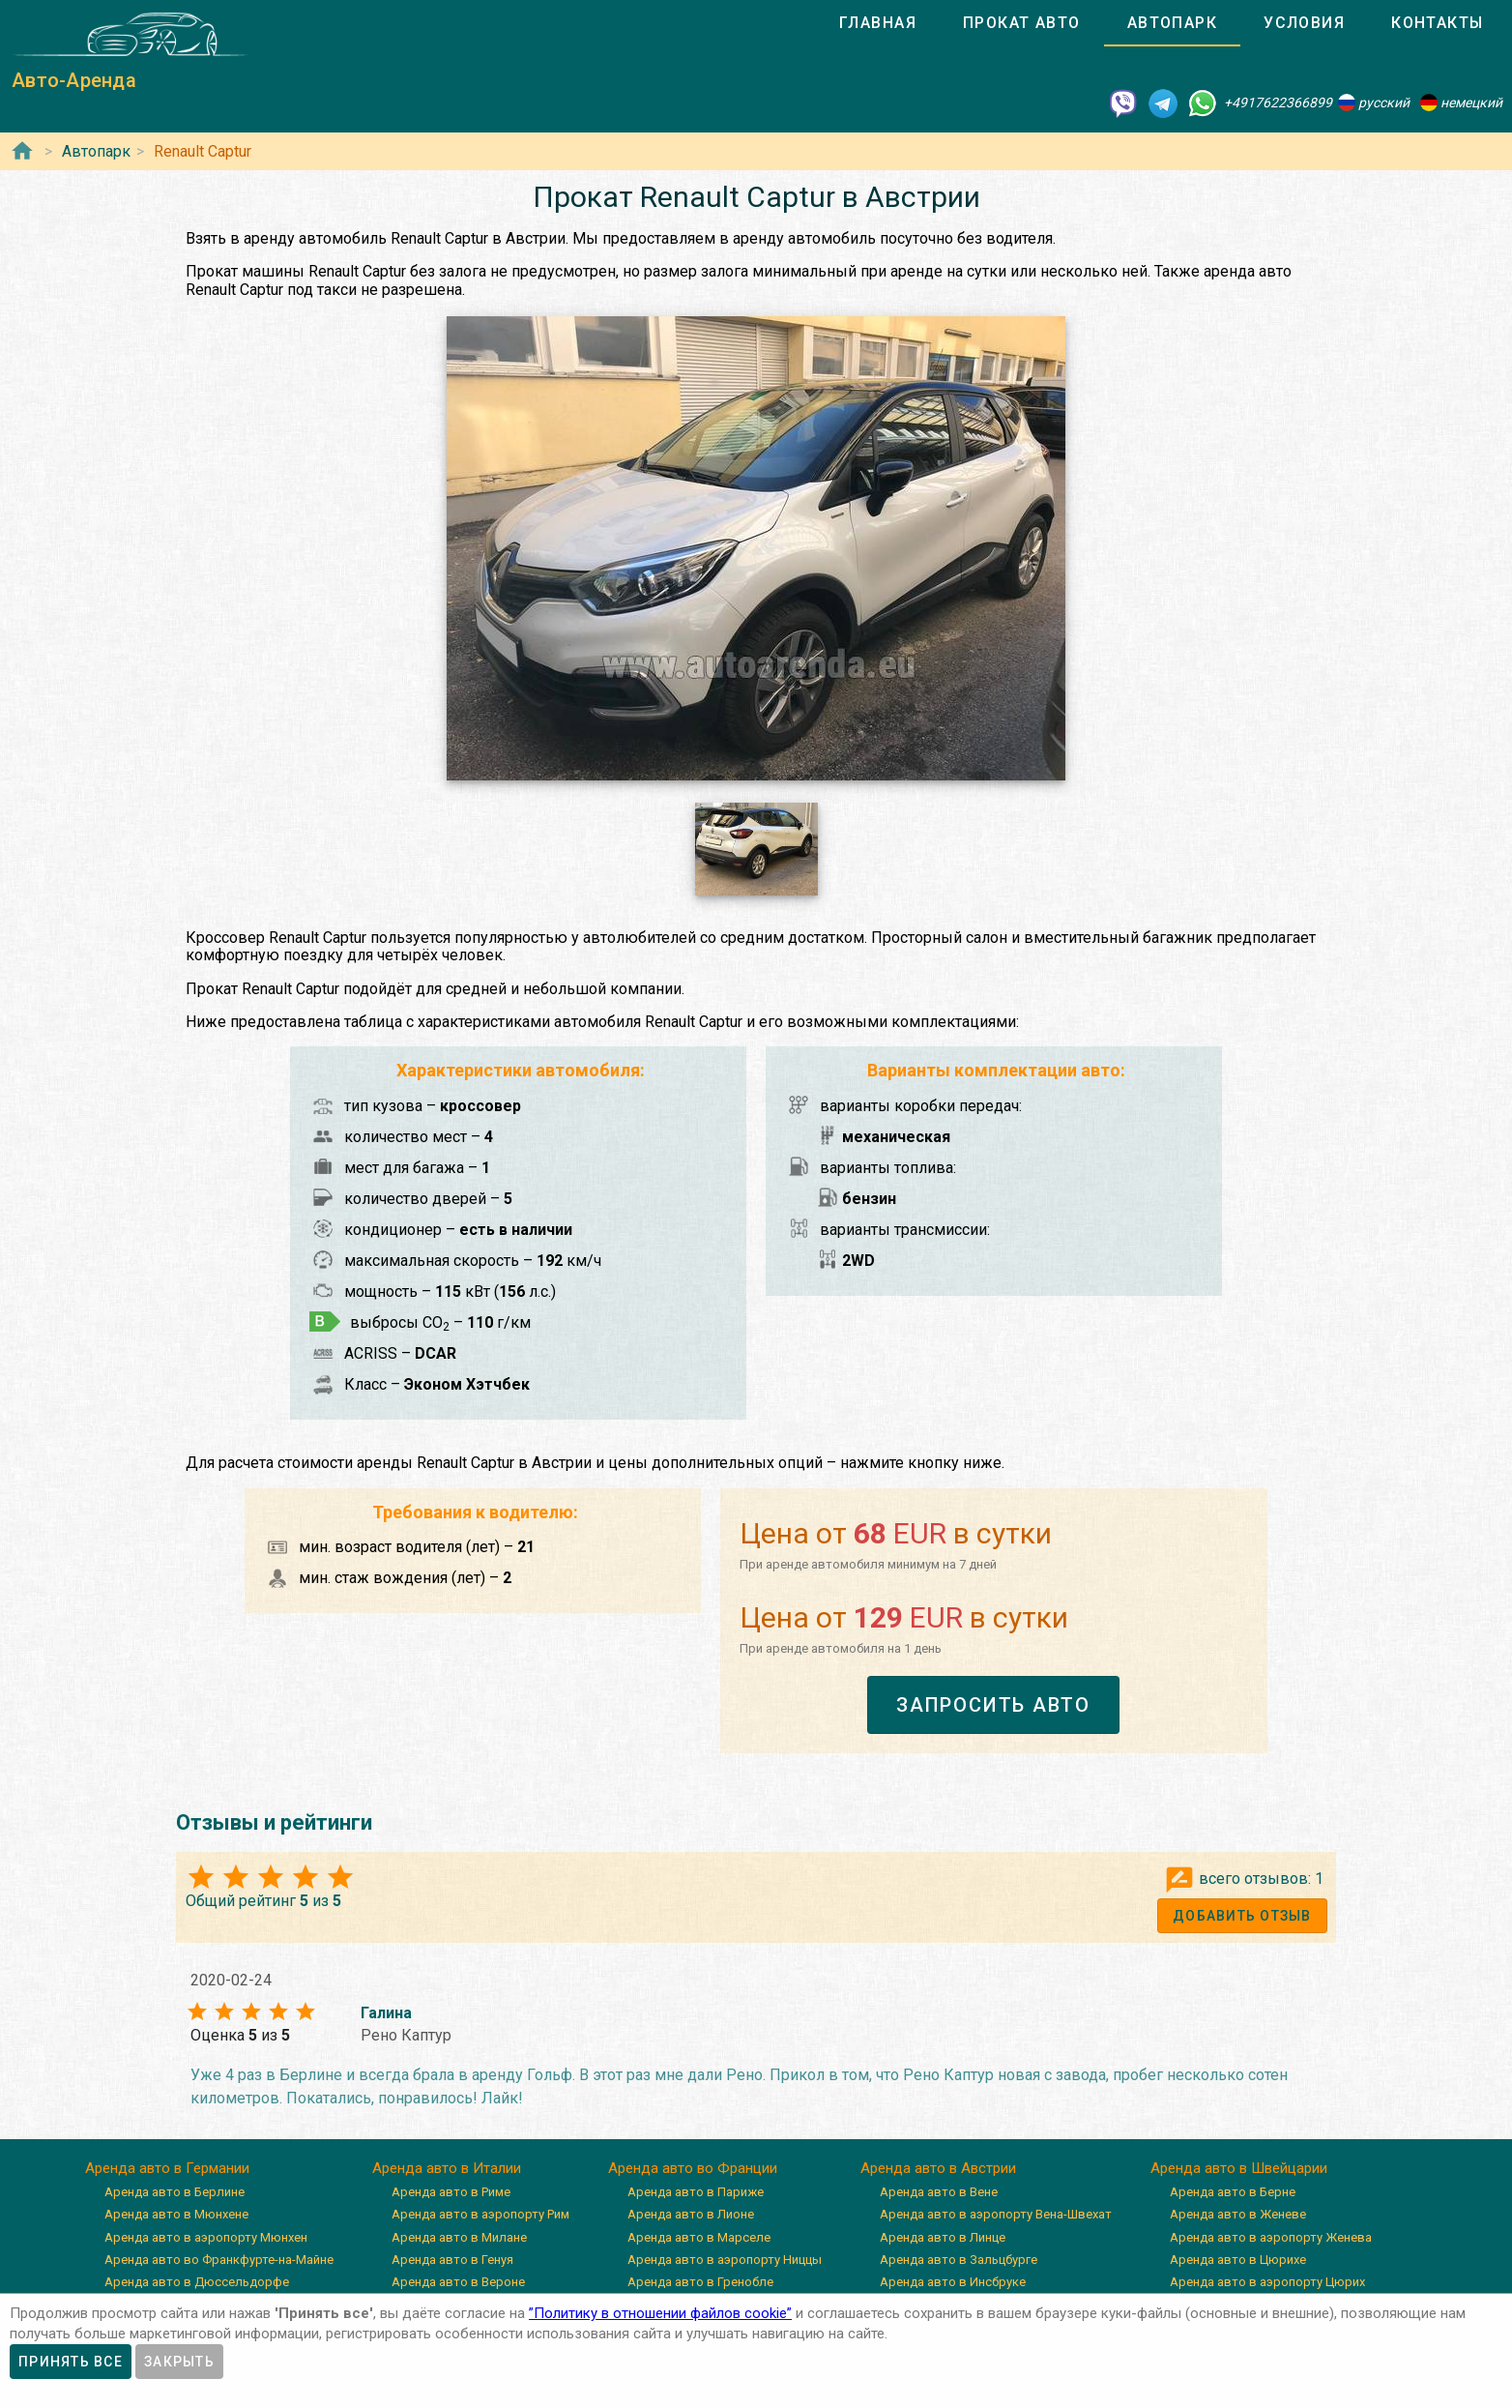  I want to click on Аренда авто в аэропорту Цюрих, so click(1267, 2282).